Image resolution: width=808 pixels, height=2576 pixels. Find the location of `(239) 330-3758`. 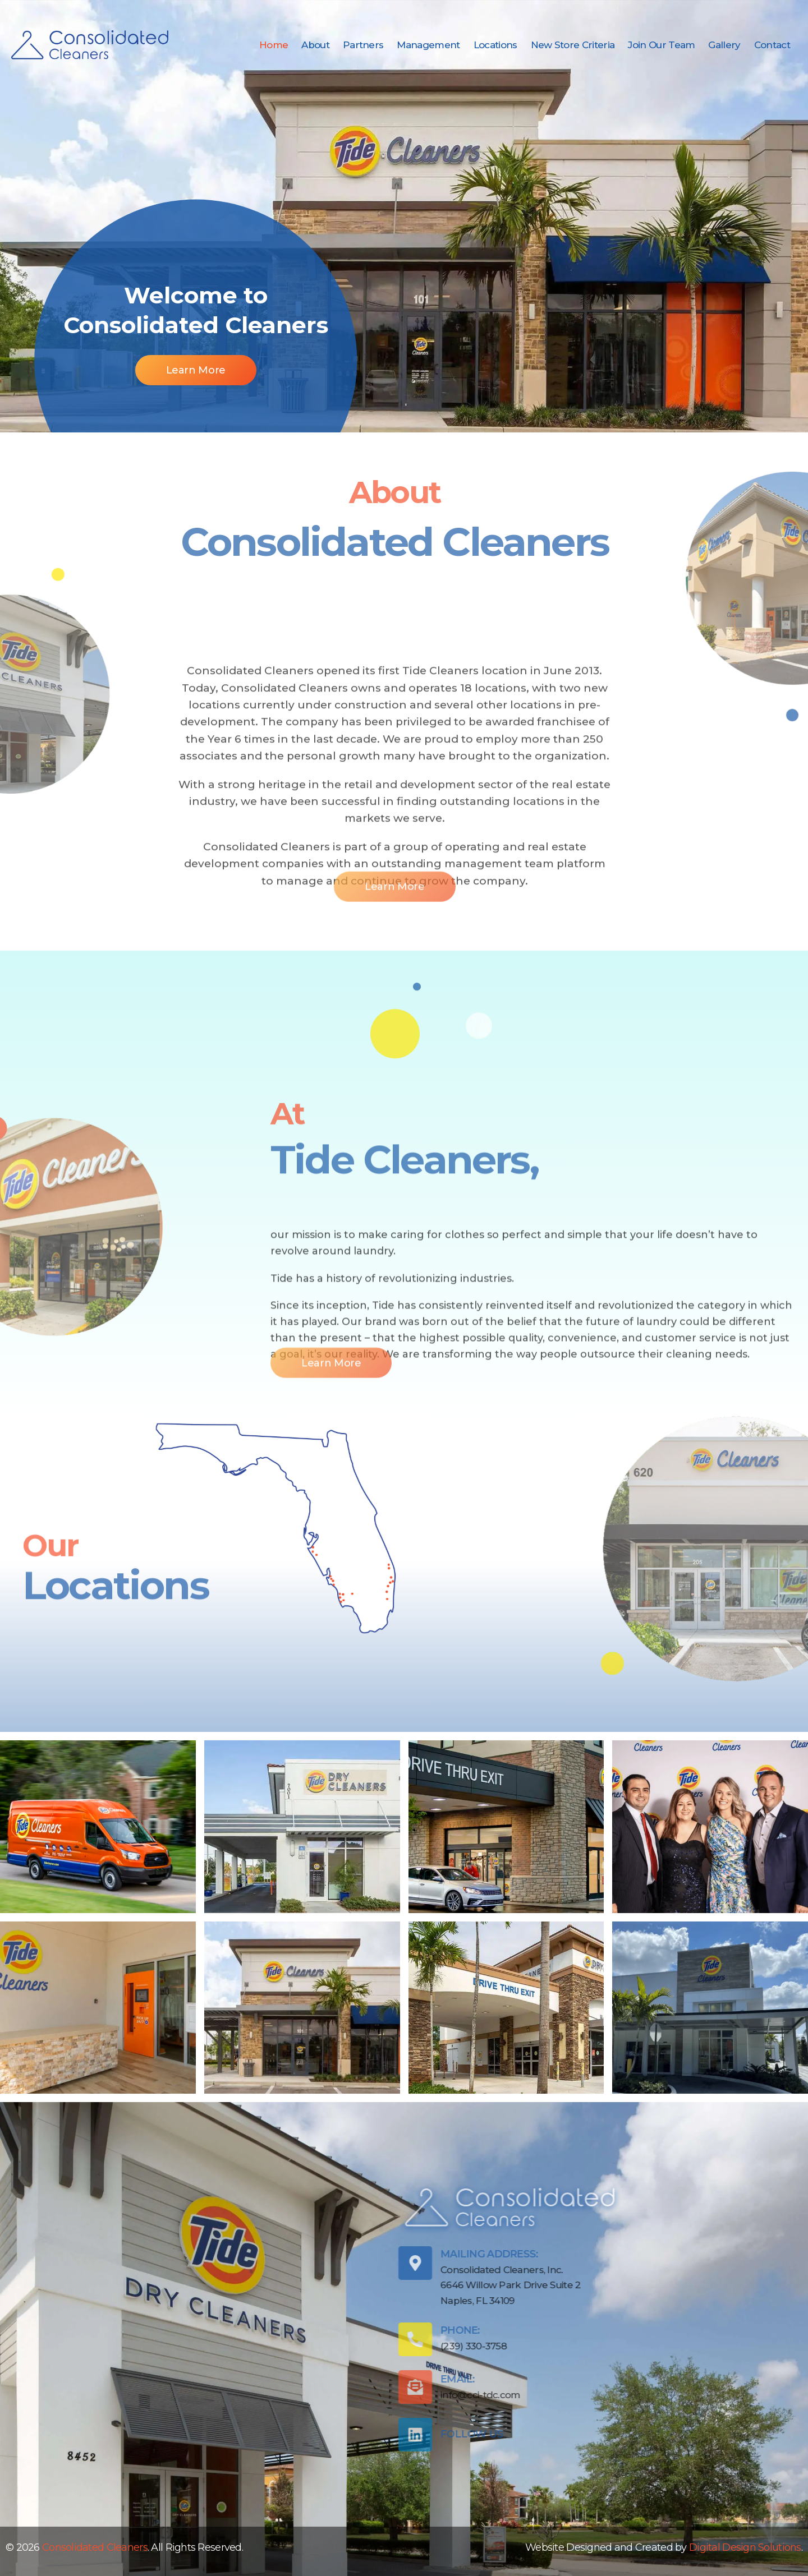

(239) 330-3758 is located at coordinates (266, 2346).